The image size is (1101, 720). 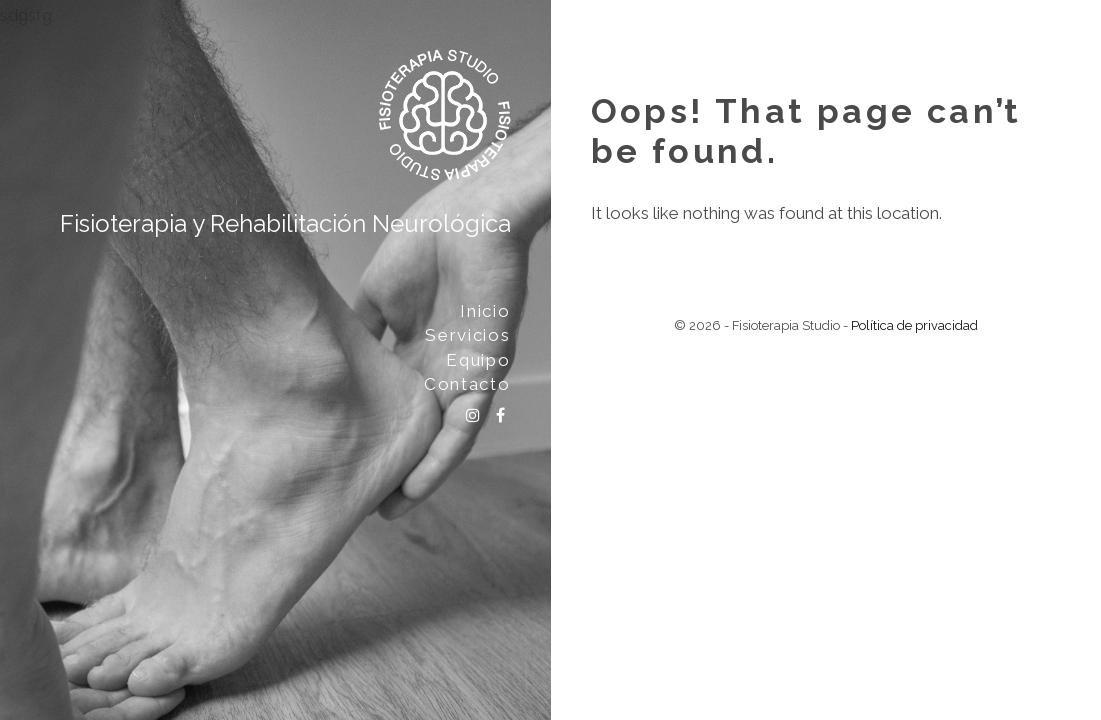 What do you see at coordinates (467, 384) in the screenshot?
I see `Contacto` at bounding box center [467, 384].